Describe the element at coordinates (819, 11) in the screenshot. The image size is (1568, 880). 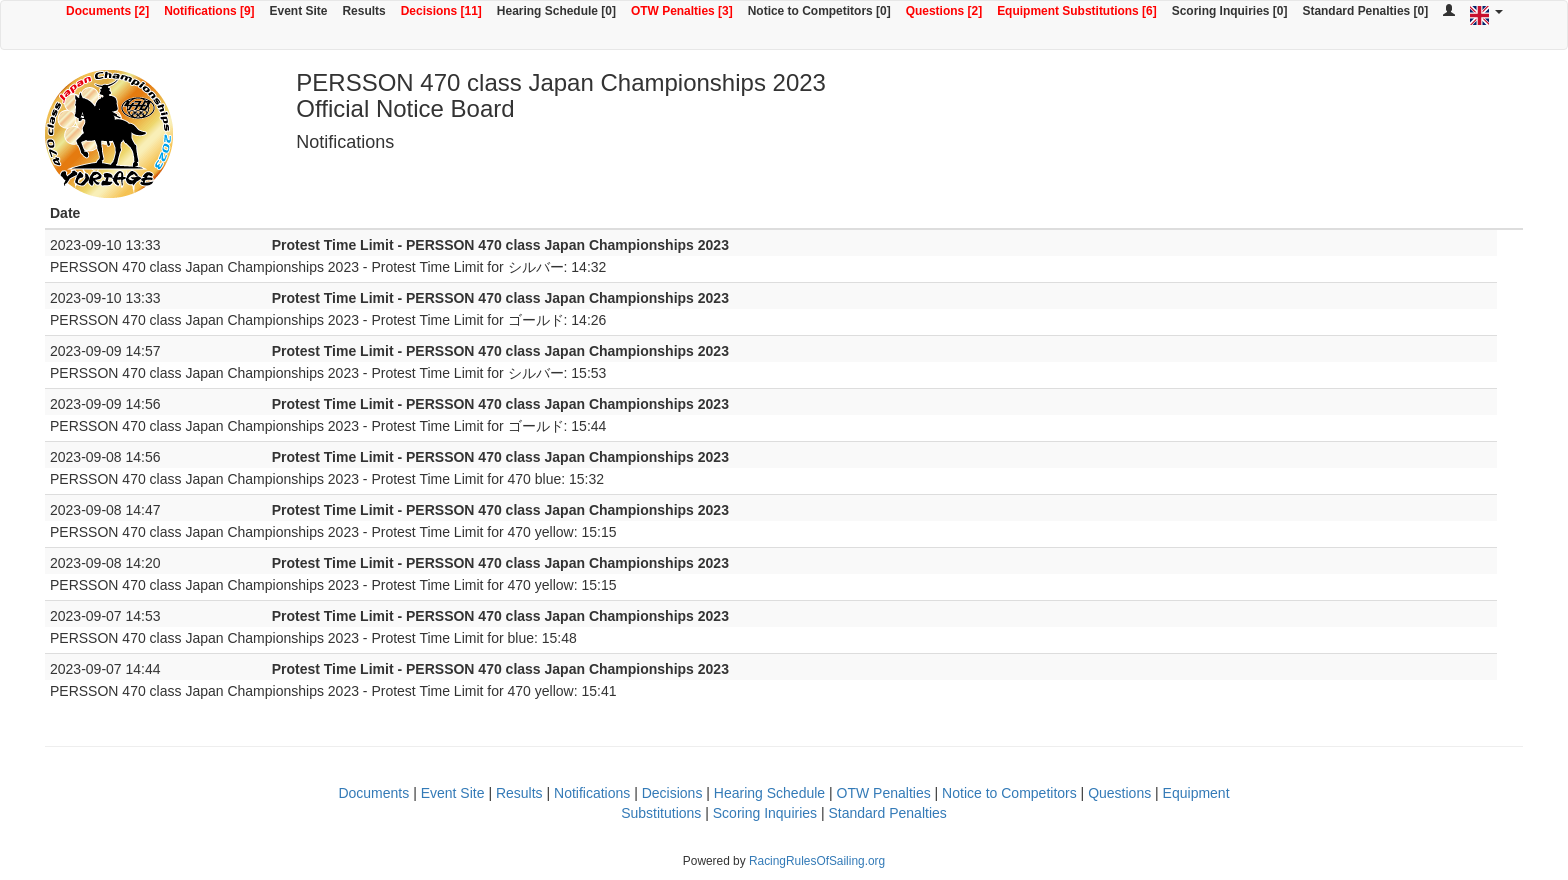
I see `Notice to Competitors [0]` at that location.